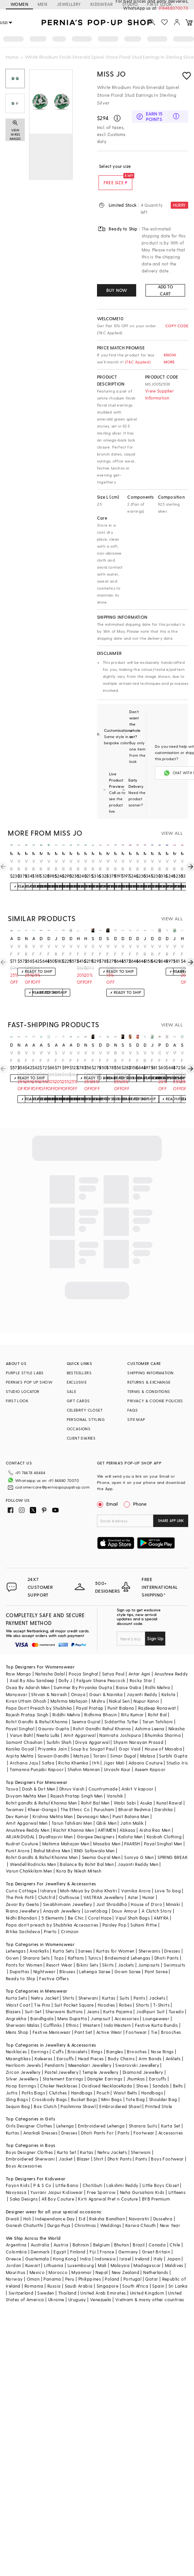 The height and width of the screenshot is (2576, 194). I want to click on Embroidered Sherwani, so click(30, 2146).